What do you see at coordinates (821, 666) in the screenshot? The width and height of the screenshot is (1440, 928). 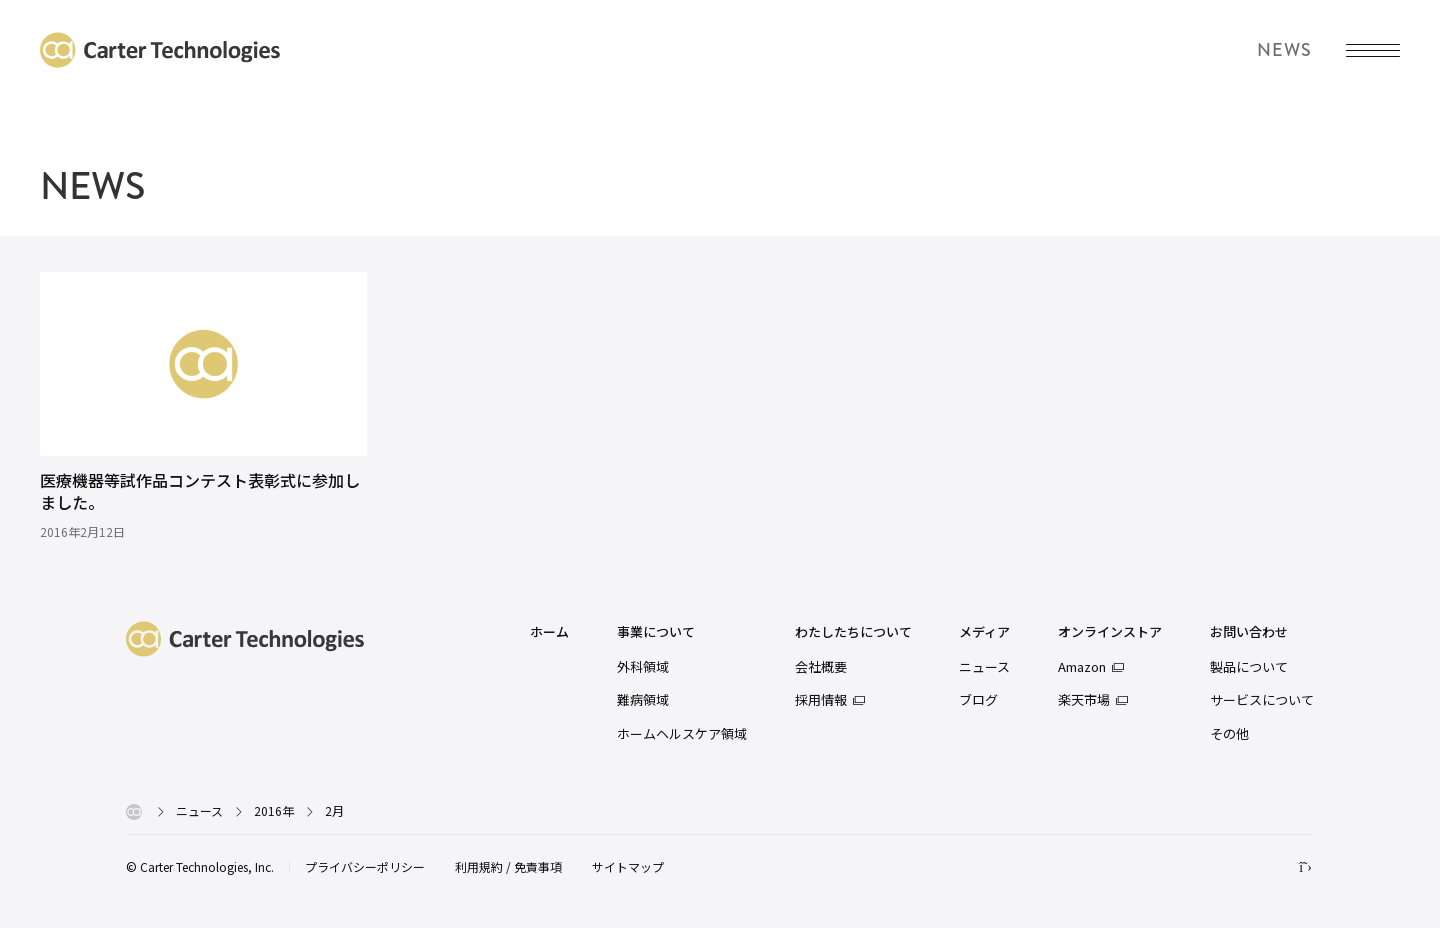 I see `会社概要` at bounding box center [821, 666].